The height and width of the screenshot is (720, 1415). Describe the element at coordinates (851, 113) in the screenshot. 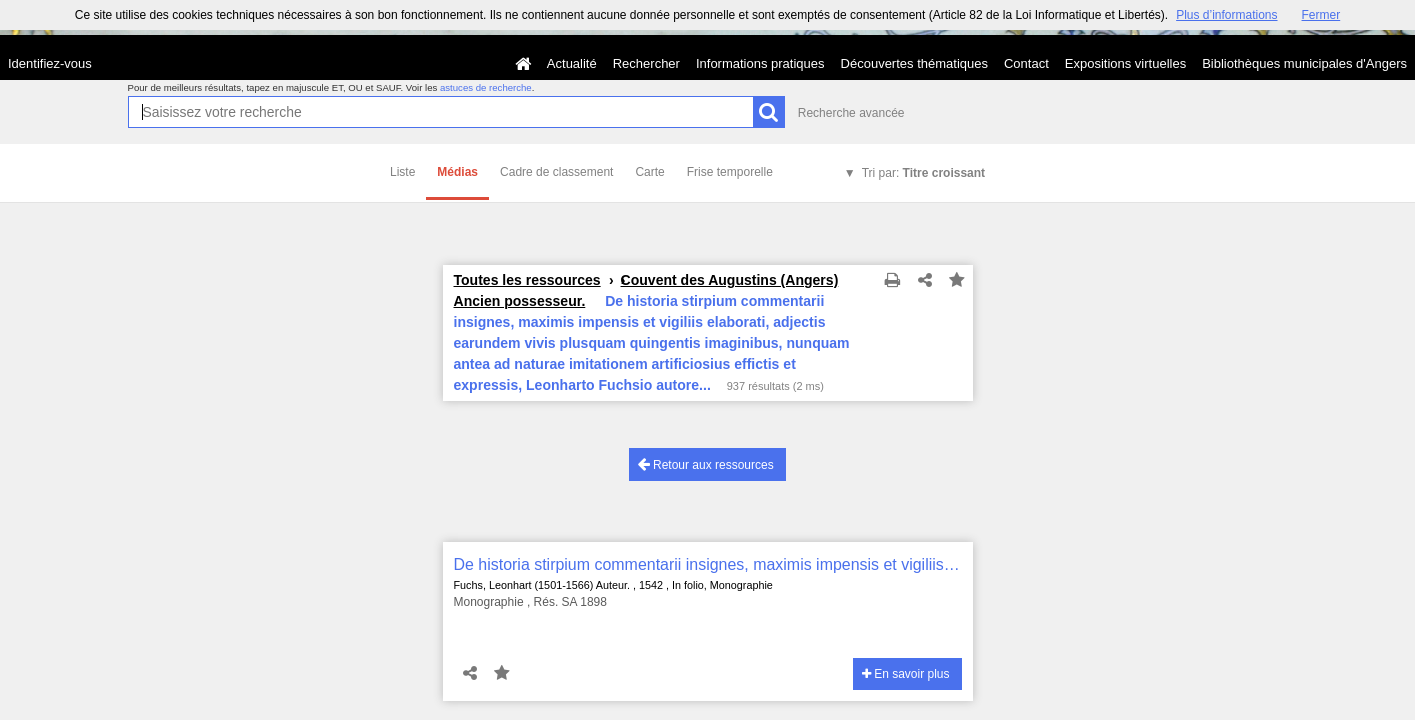

I see `Recherche avancée` at that location.